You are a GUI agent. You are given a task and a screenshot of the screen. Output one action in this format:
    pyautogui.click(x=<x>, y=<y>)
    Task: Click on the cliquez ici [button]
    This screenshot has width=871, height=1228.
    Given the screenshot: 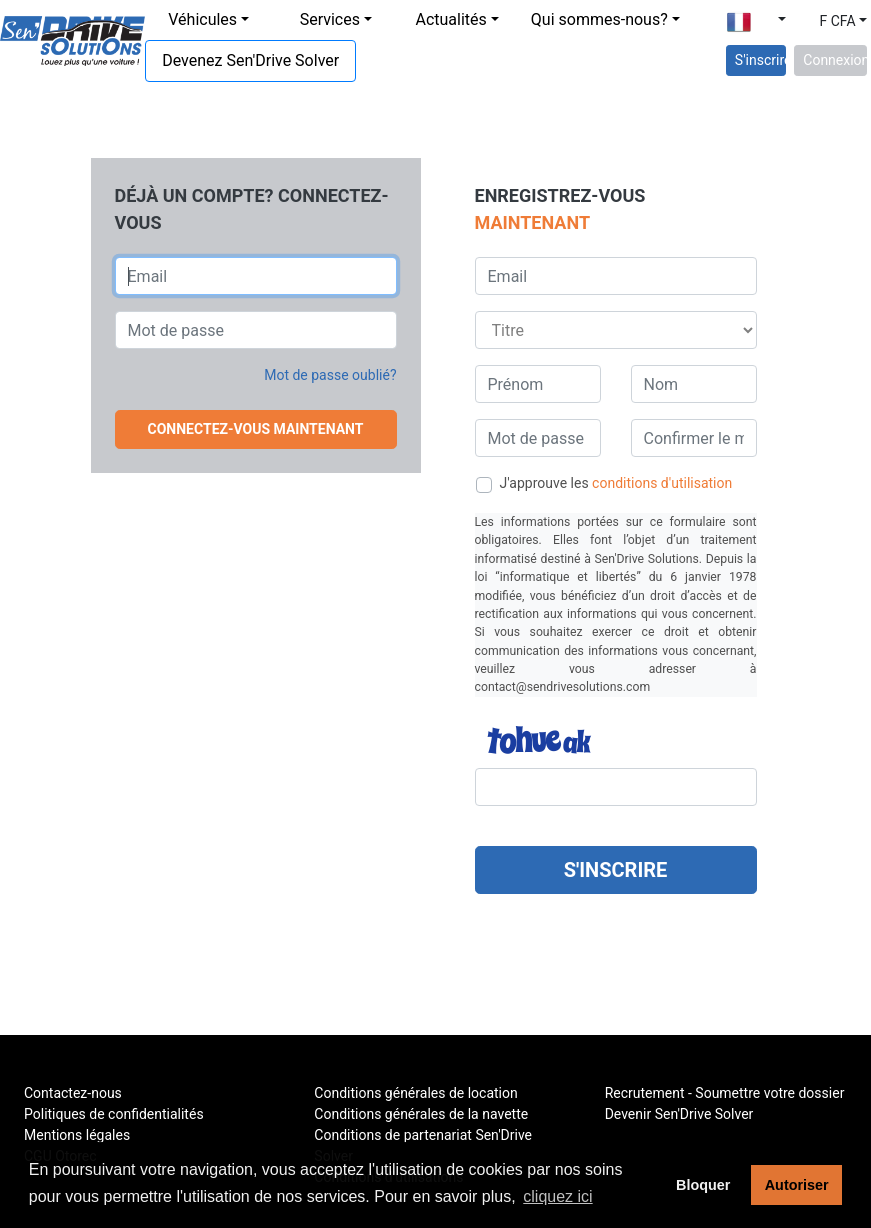 What is the action you would take?
    pyautogui.click(x=557, y=1196)
    